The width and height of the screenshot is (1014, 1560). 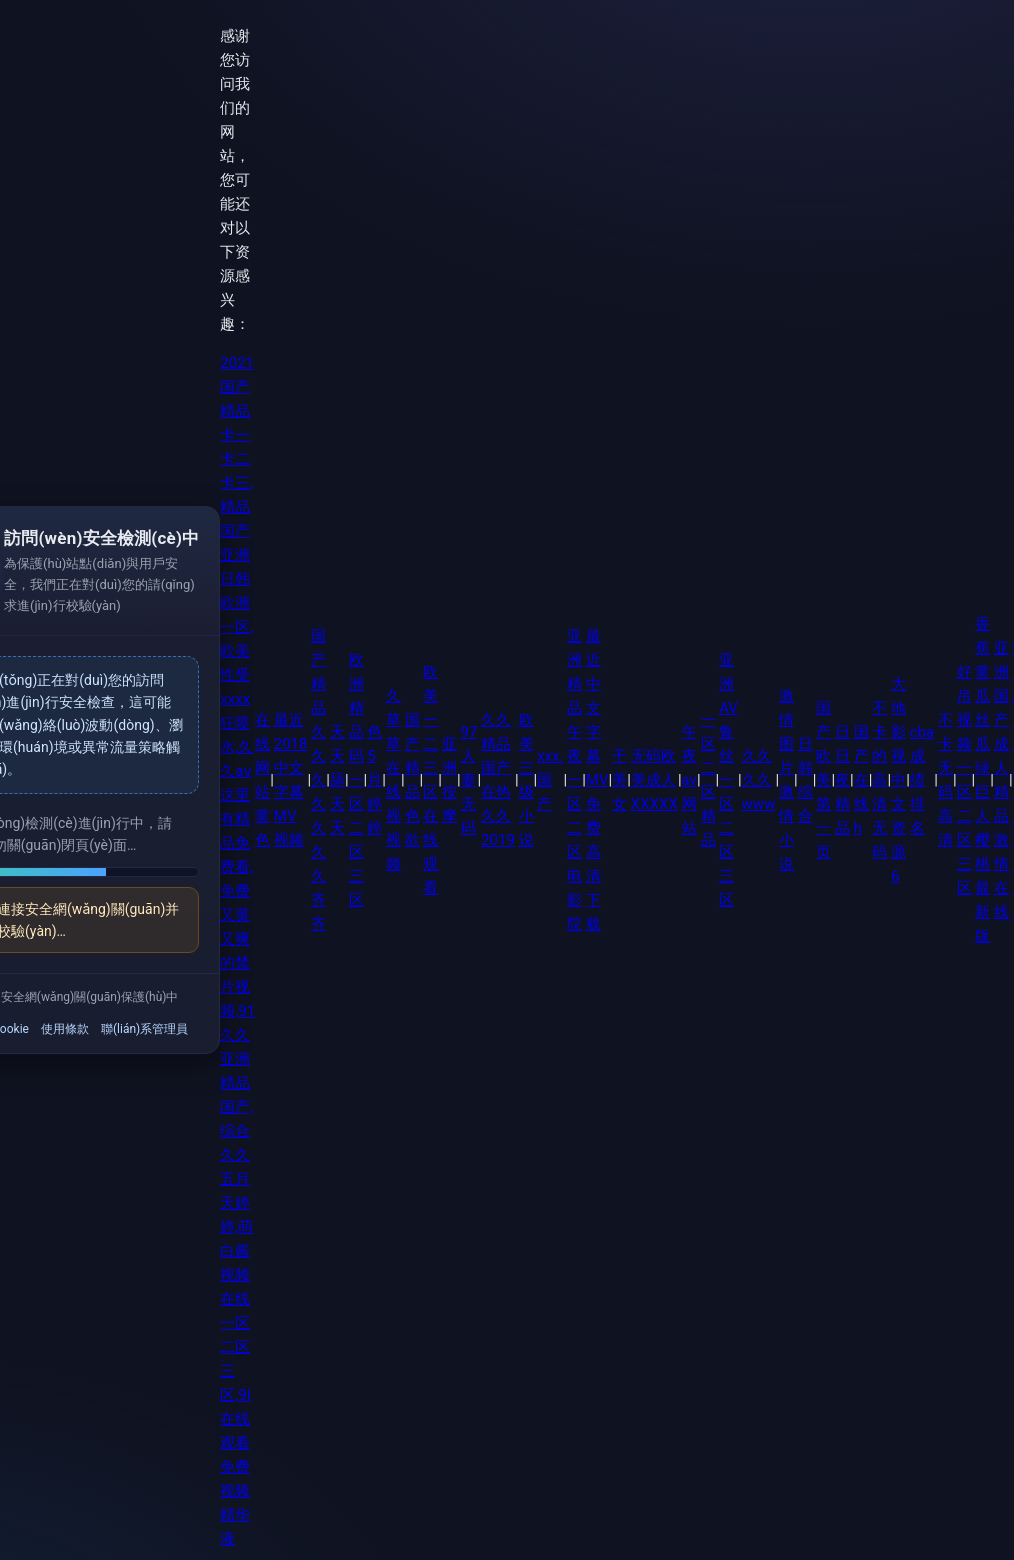 I want to click on 国产在线h, so click(x=861, y=780).